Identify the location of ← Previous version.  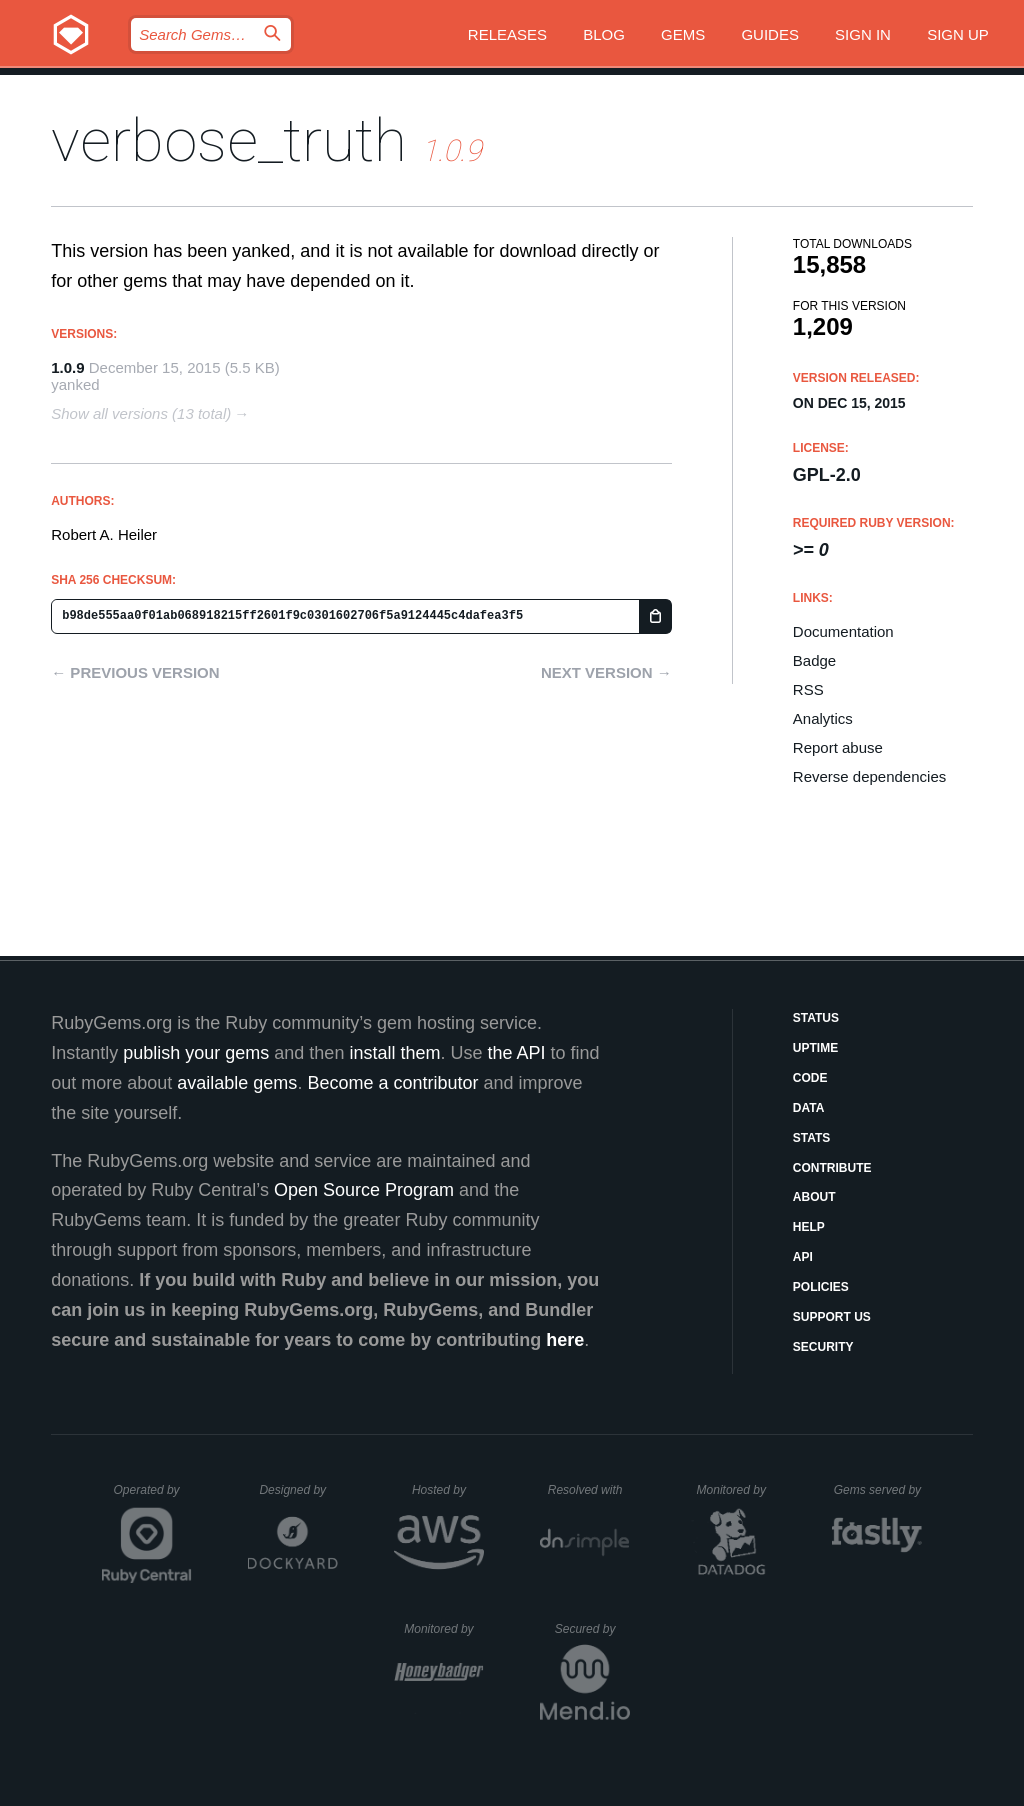
(135, 672).